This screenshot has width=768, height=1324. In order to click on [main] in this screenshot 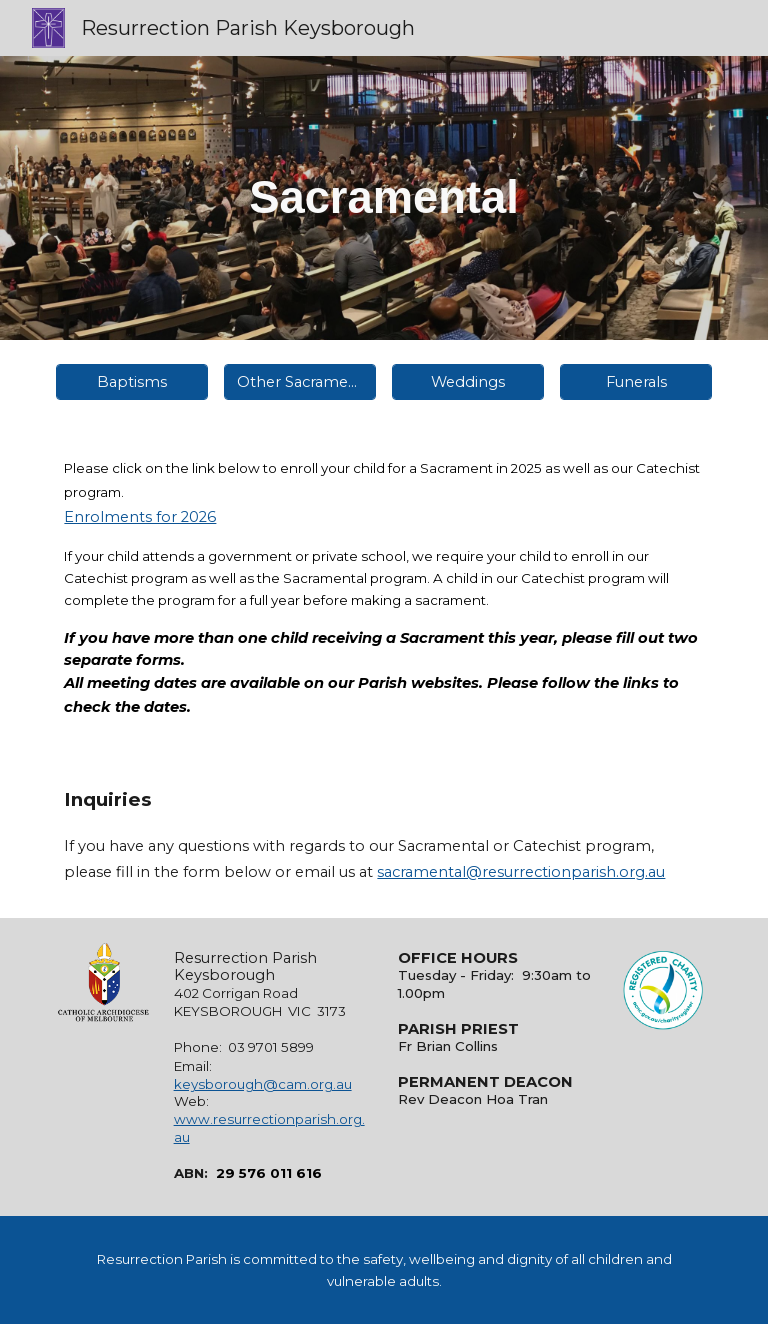, I will do `click(383, 198)`.